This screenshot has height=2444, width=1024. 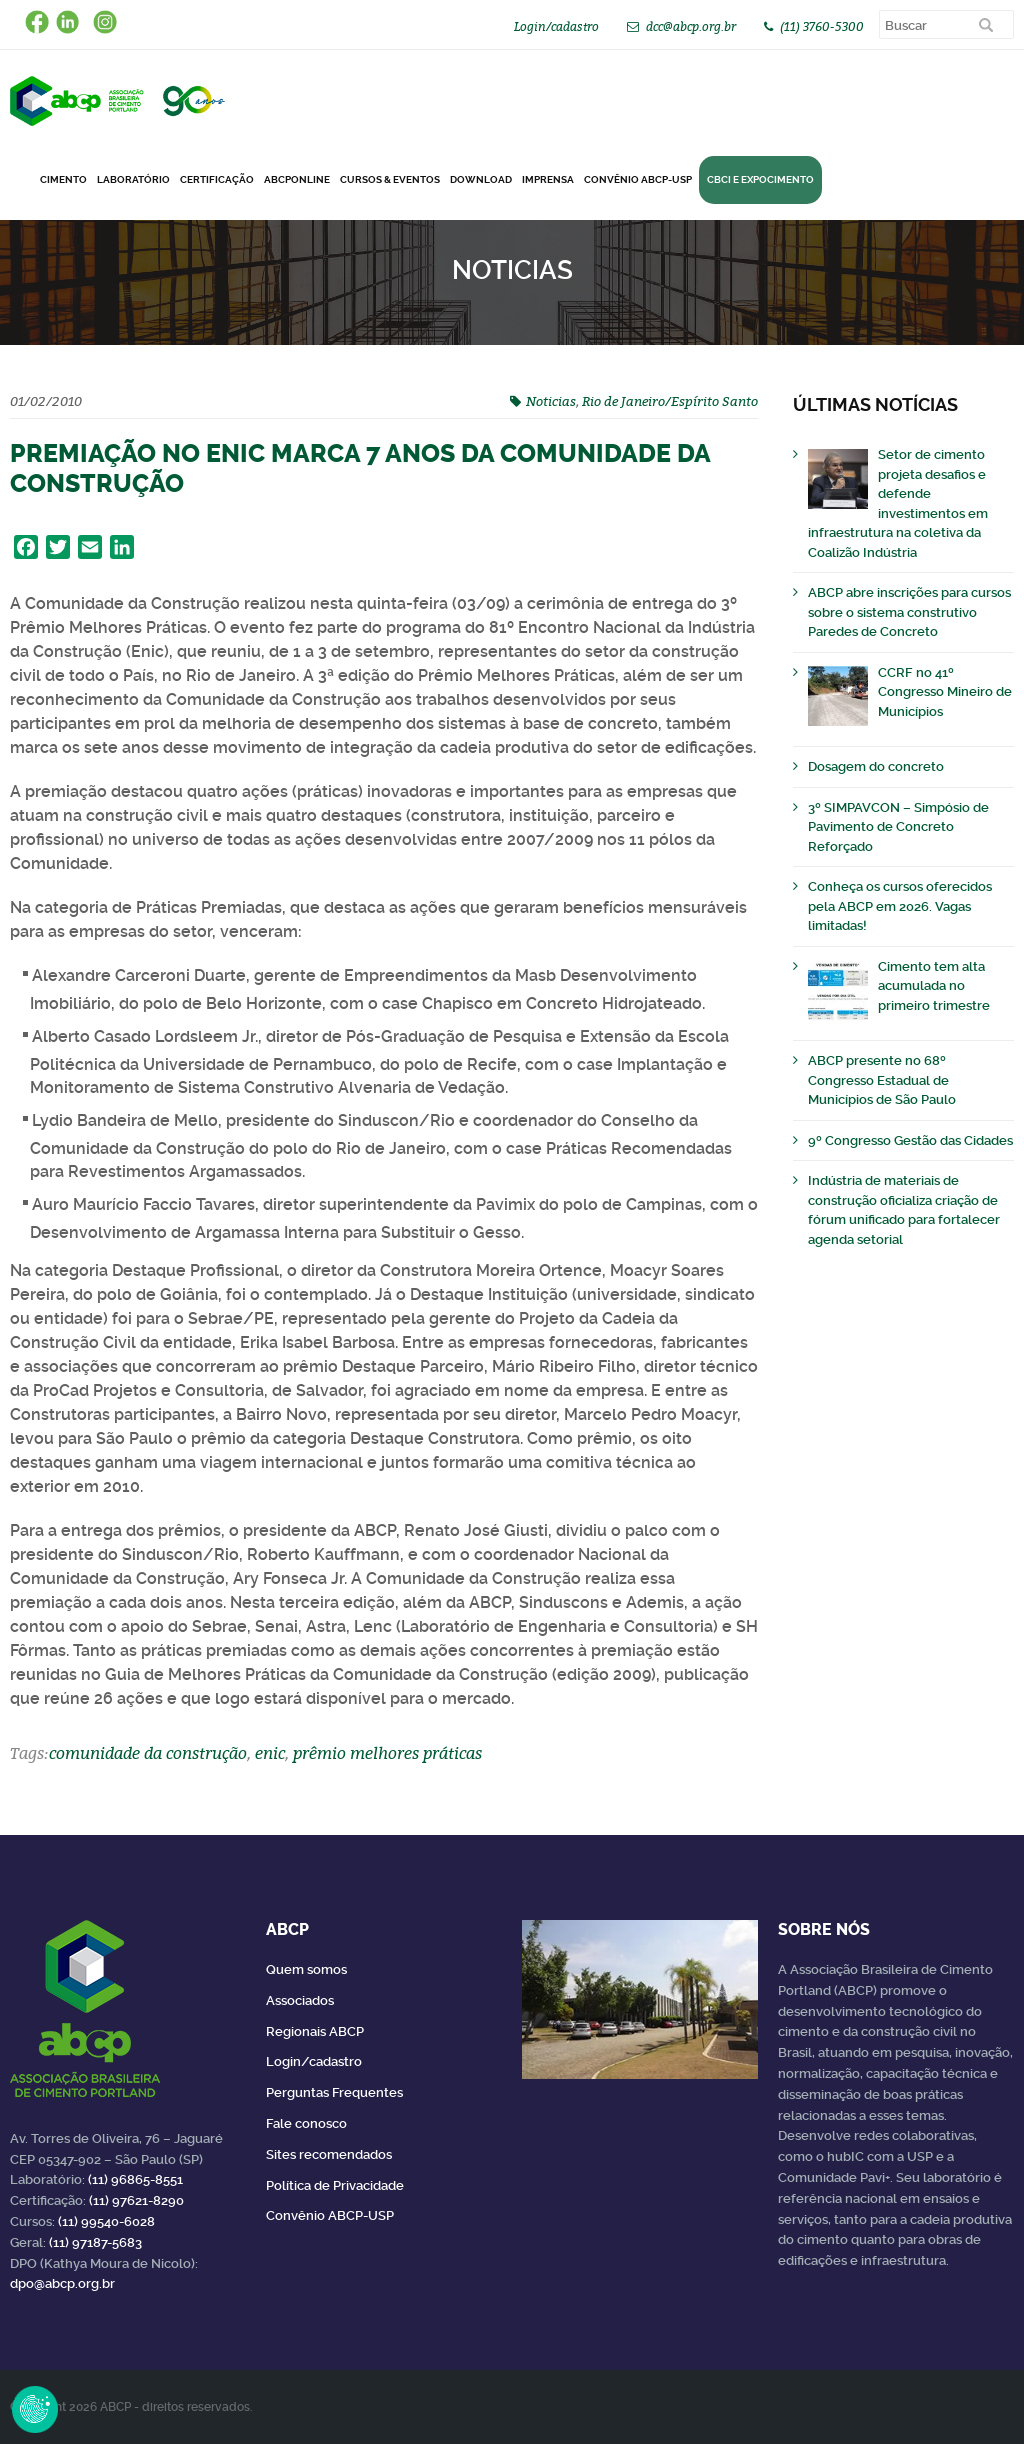 What do you see at coordinates (133, 179) in the screenshot?
I see `Laboratório` at bounding box center [133, 179].